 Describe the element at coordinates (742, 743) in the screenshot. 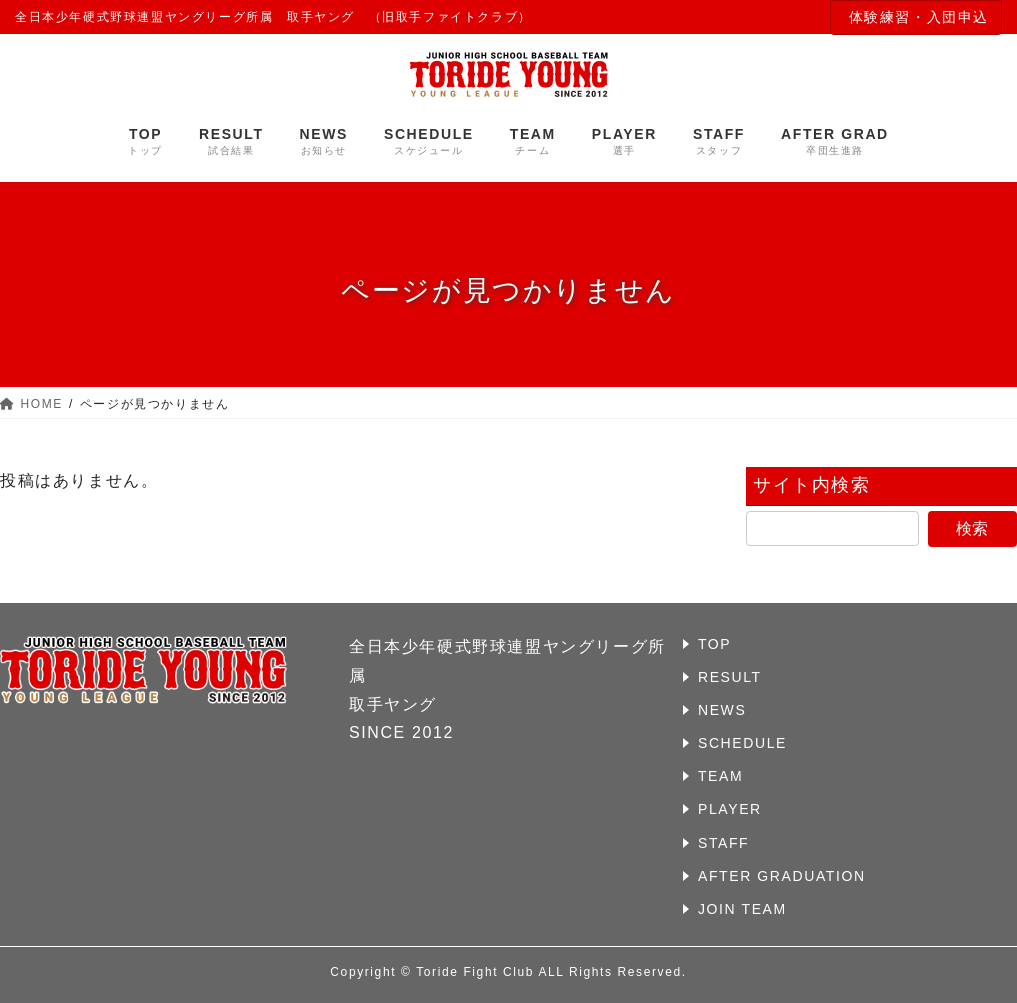

I see `SCHEDULE` at that location.